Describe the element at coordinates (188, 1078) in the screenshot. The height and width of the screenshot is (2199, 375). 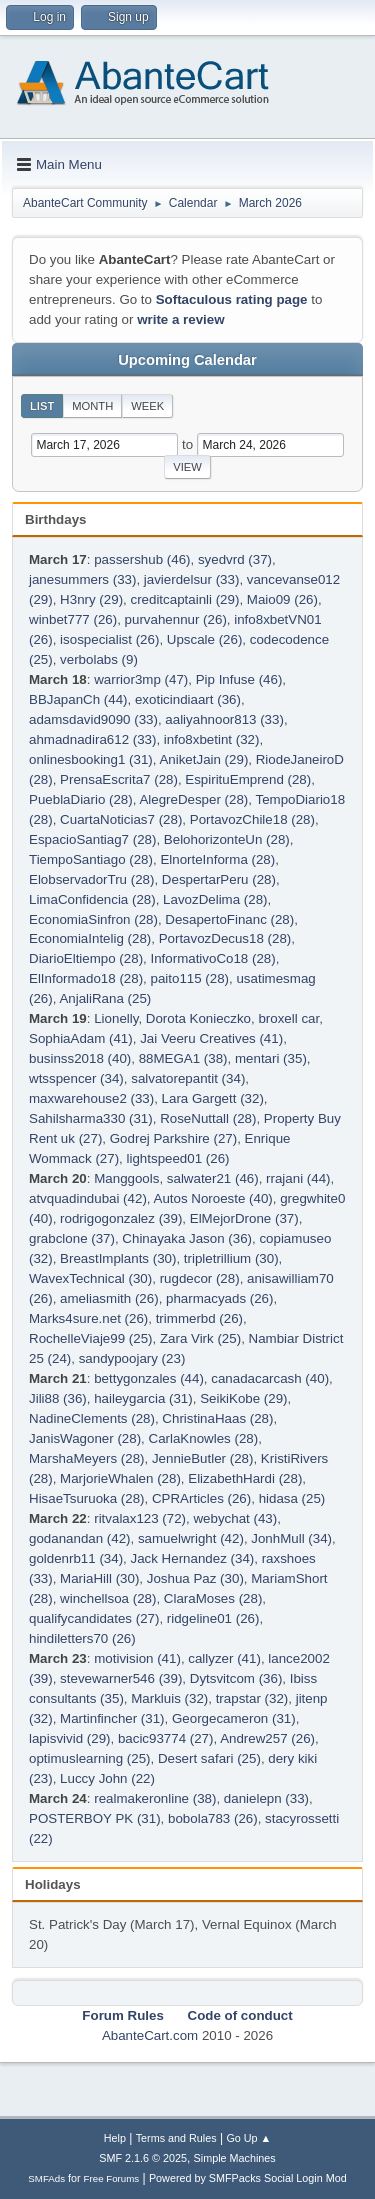
I see `salvatorepantit (34)` at that location.